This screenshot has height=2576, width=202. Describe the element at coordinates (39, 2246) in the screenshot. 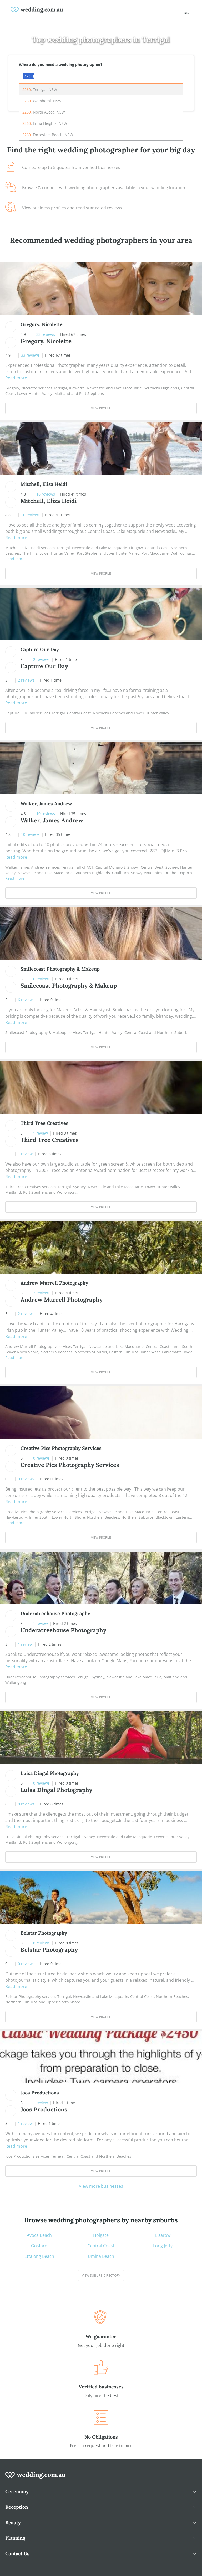

I see `Gosford` at that location.